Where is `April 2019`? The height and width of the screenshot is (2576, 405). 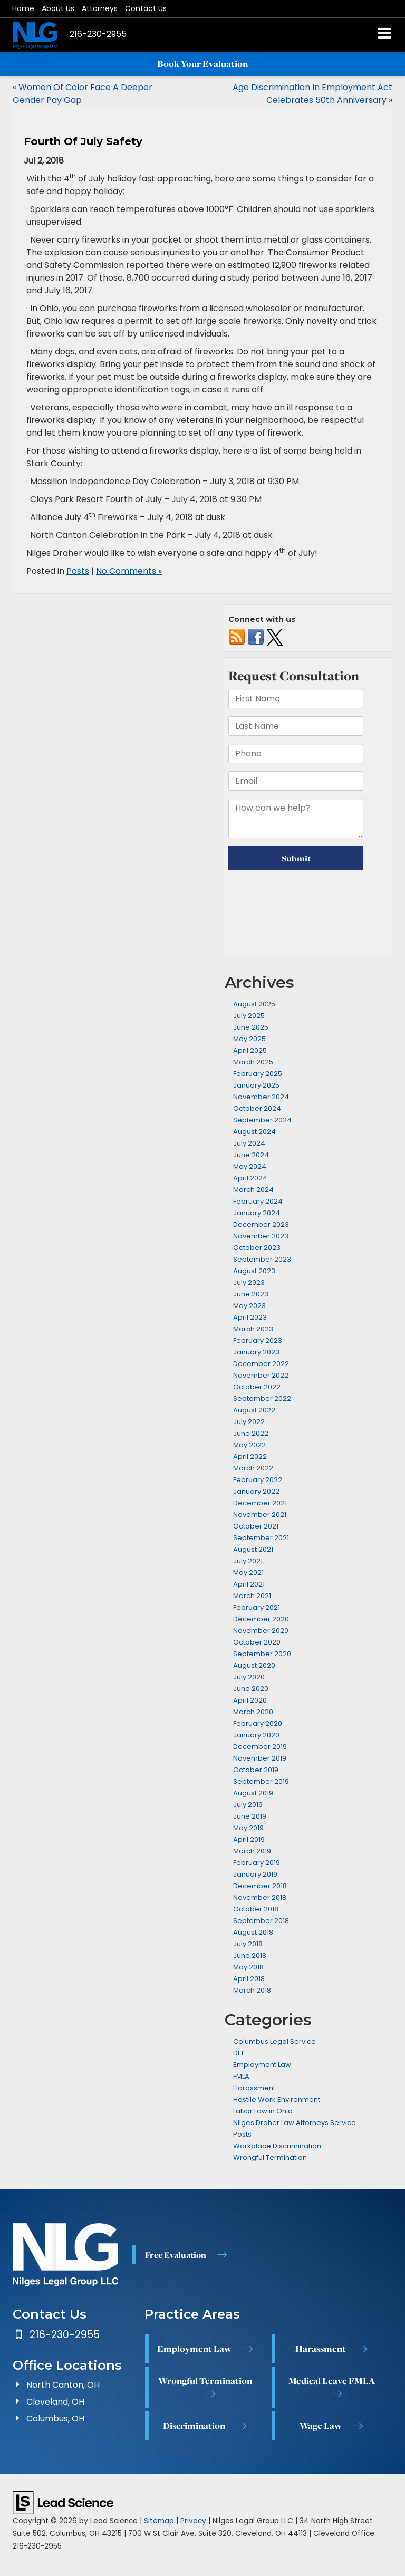
April 2019 is located at coordinates (249, 1839).